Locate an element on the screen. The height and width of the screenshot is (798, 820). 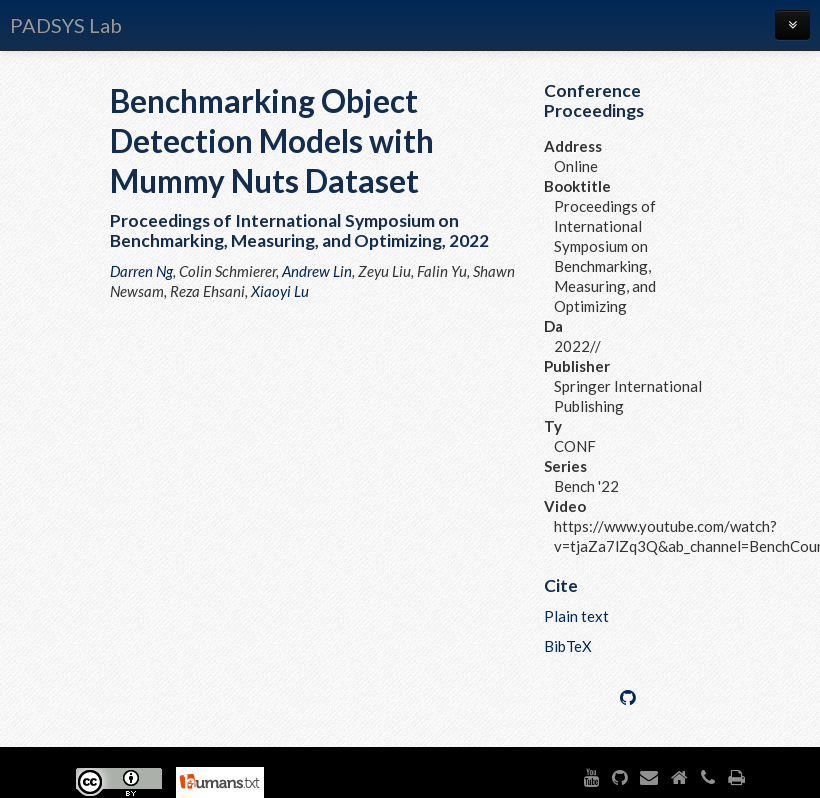
Xiaoyi Lu is located at coordinates (280, 291).